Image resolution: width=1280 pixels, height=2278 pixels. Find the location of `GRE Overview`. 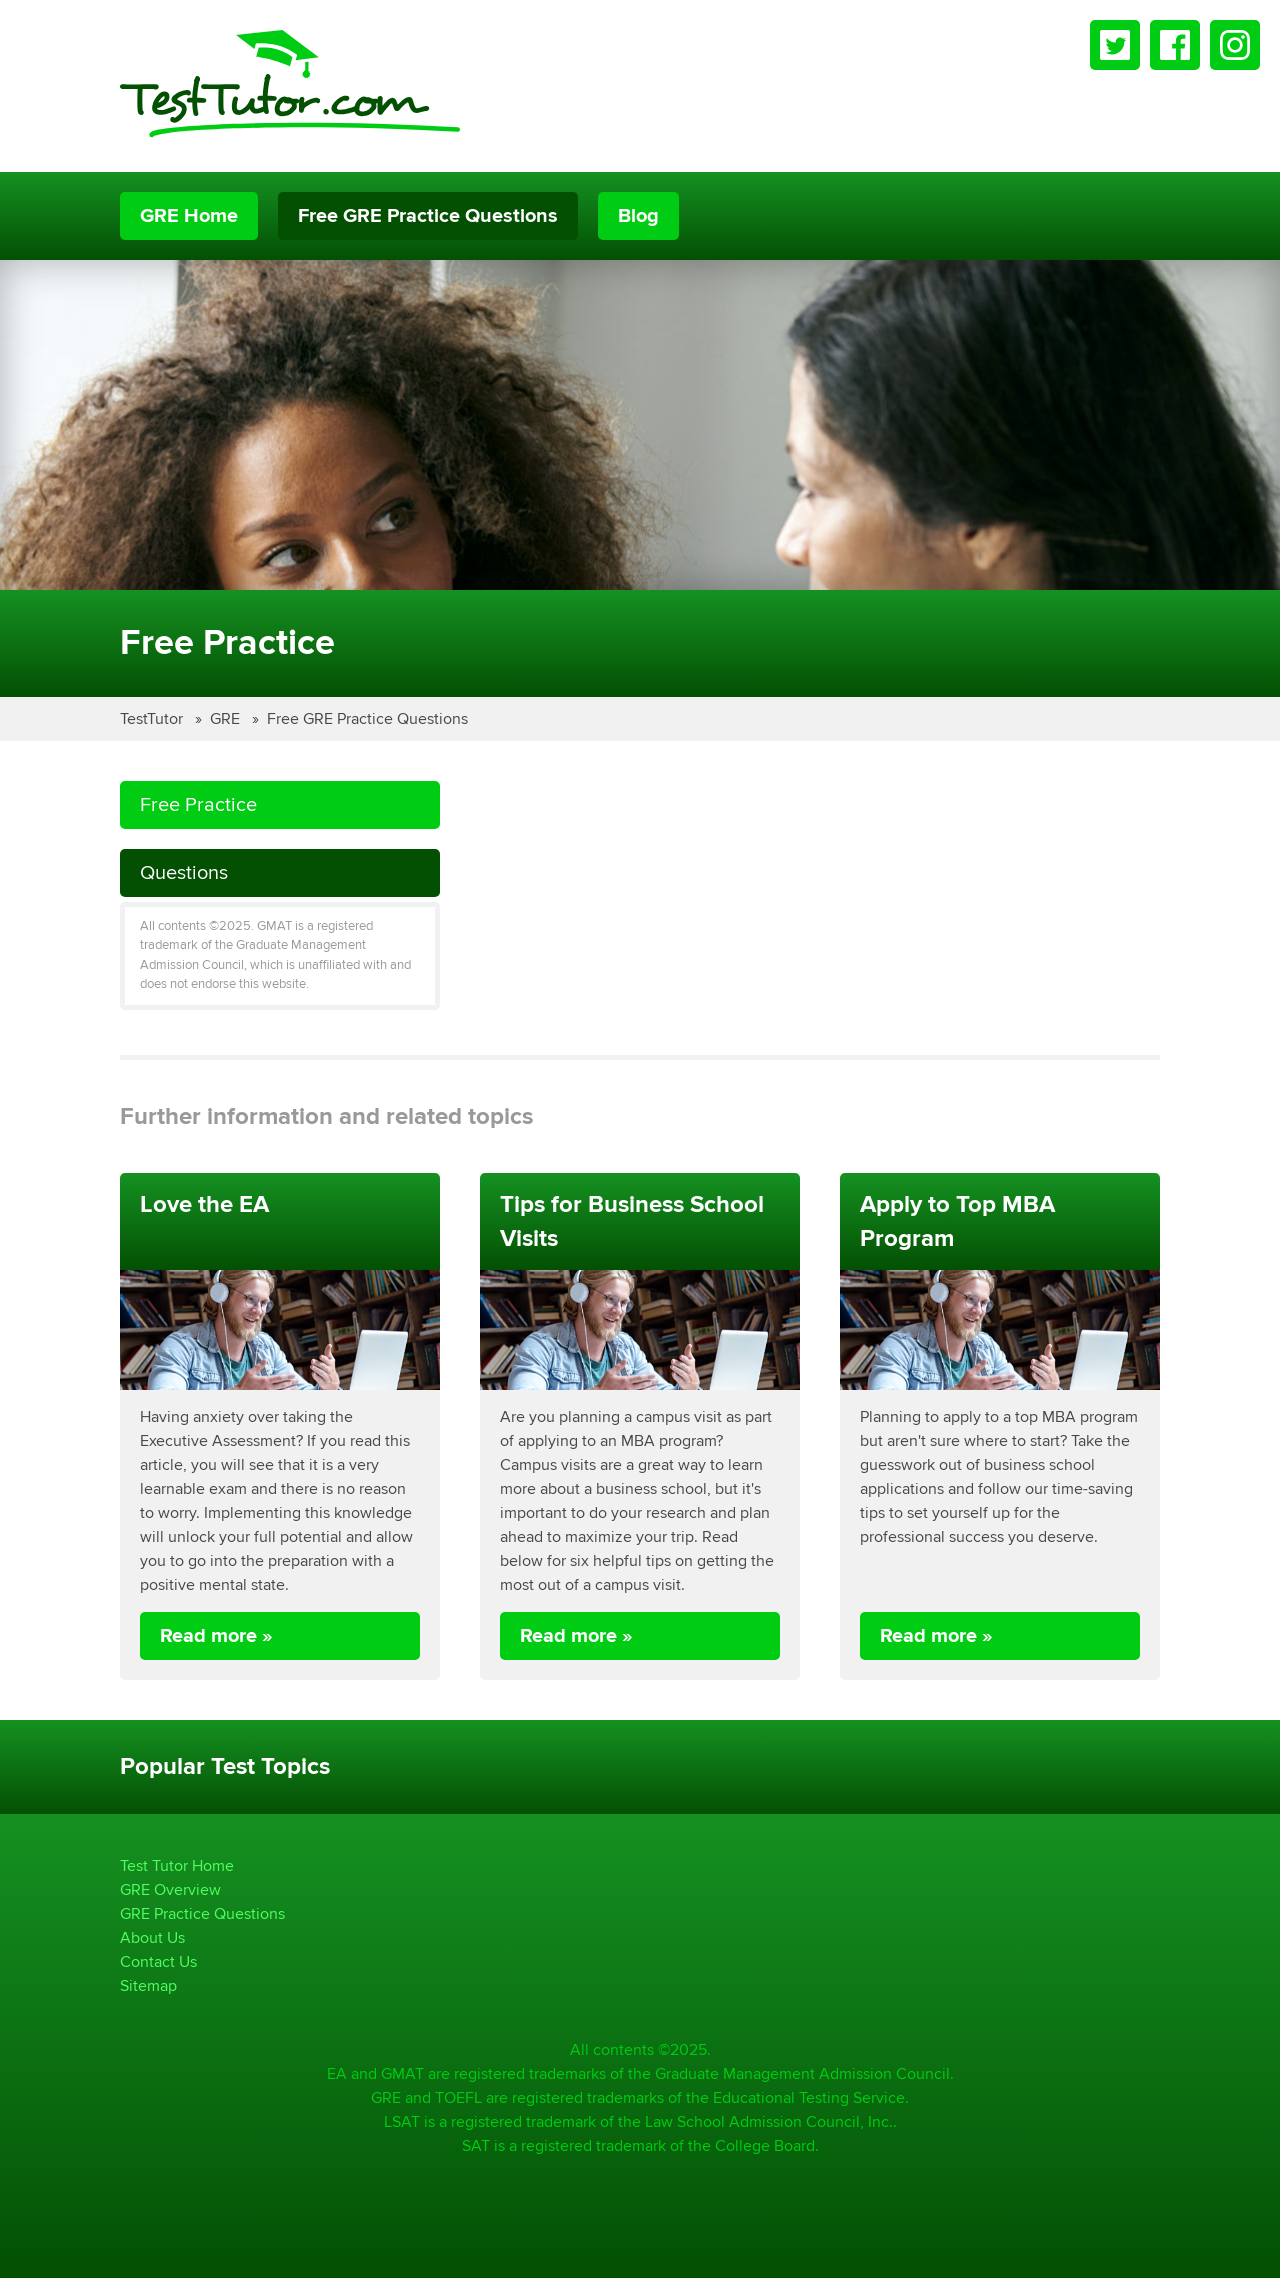

GRE Overview is located at coordinates (170, 1889).